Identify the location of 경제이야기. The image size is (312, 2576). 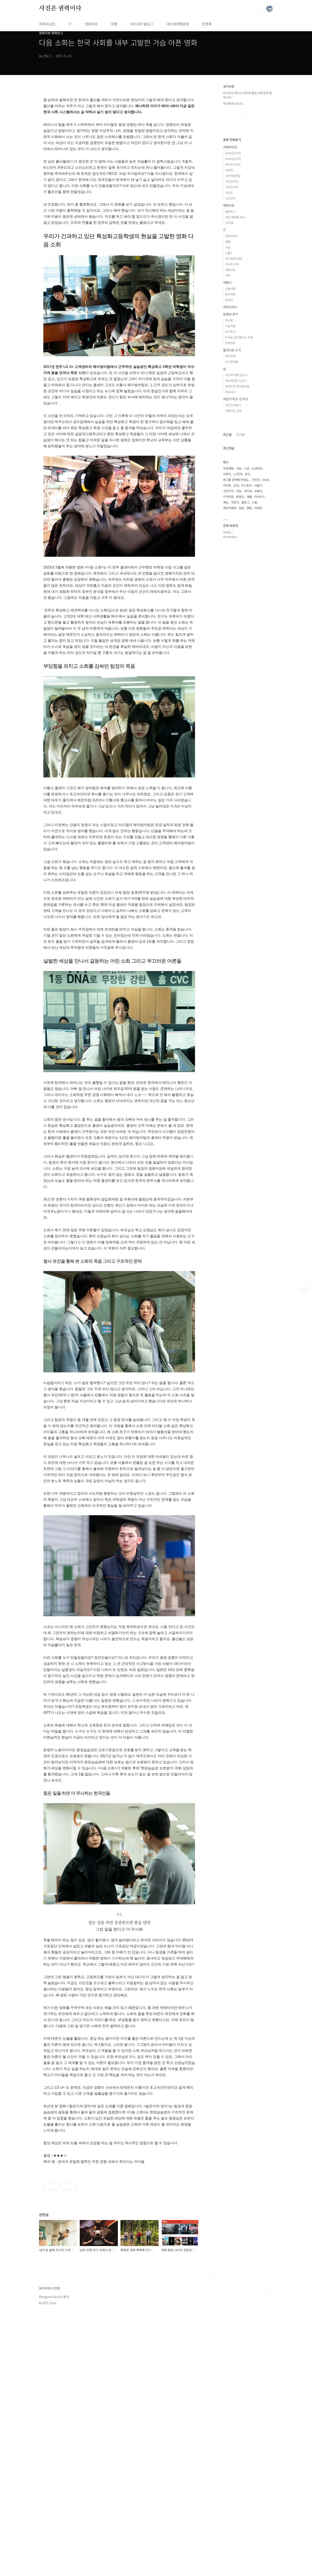
(231, 236).